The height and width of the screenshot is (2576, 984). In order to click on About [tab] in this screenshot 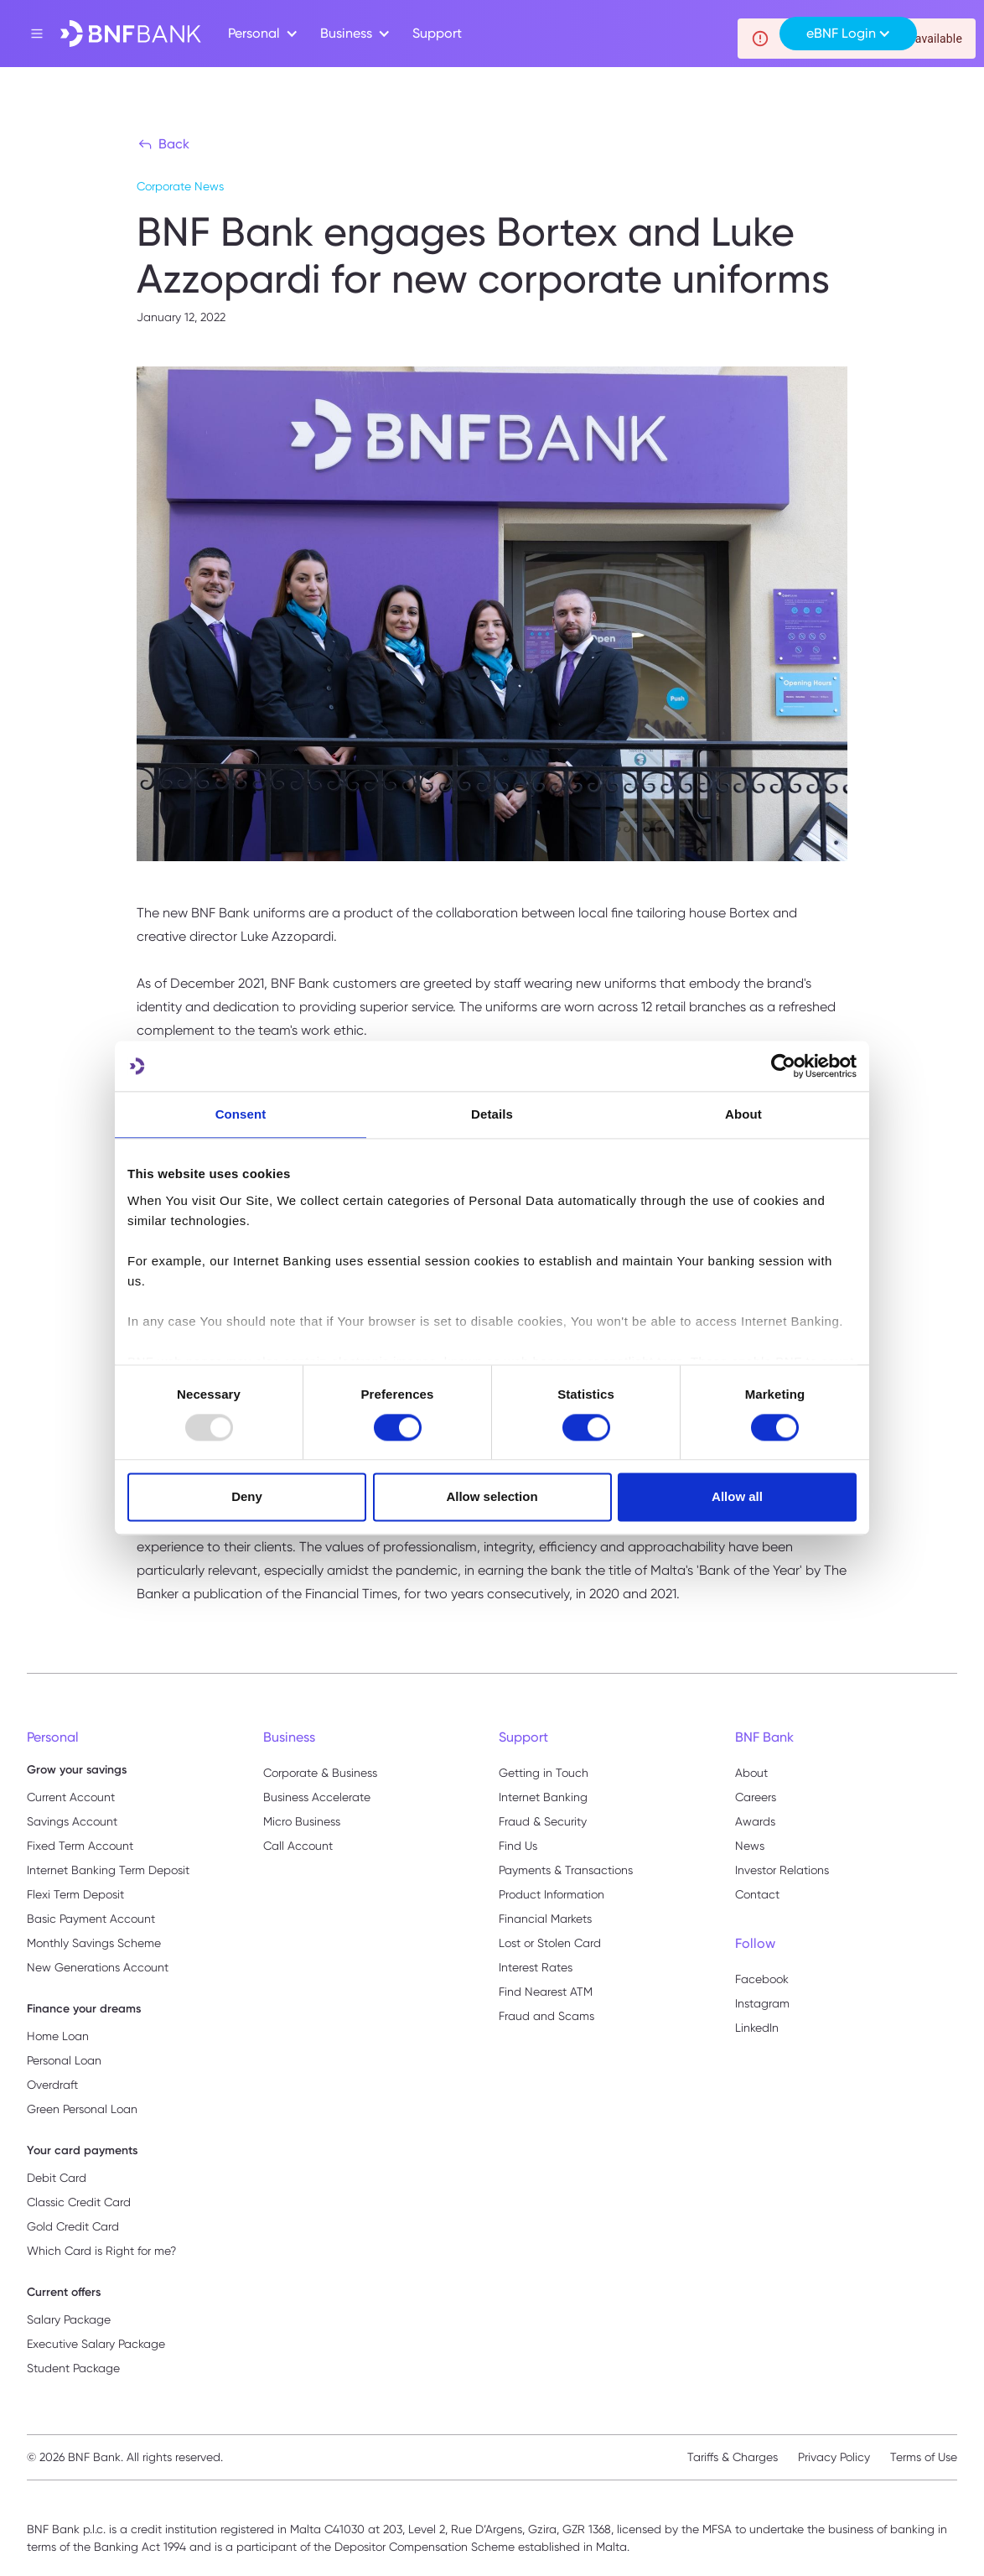, I will do `click(743, 1114)`.